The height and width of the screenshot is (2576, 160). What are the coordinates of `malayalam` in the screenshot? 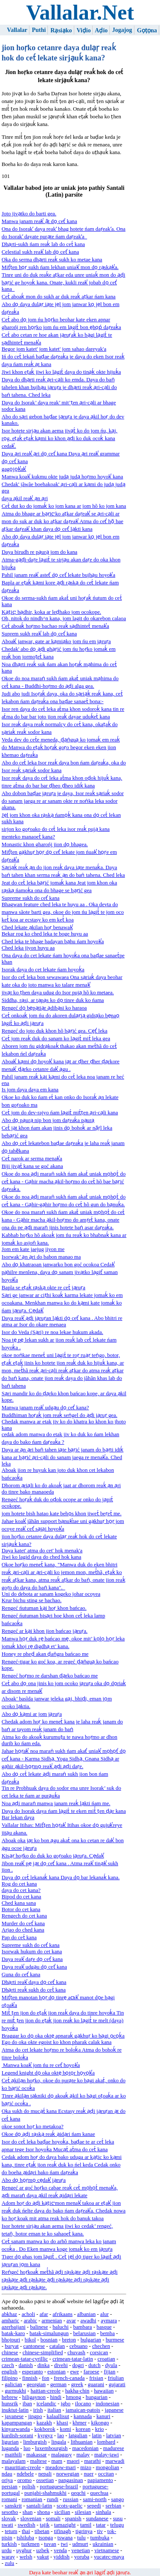 It's located at (14, 2461).